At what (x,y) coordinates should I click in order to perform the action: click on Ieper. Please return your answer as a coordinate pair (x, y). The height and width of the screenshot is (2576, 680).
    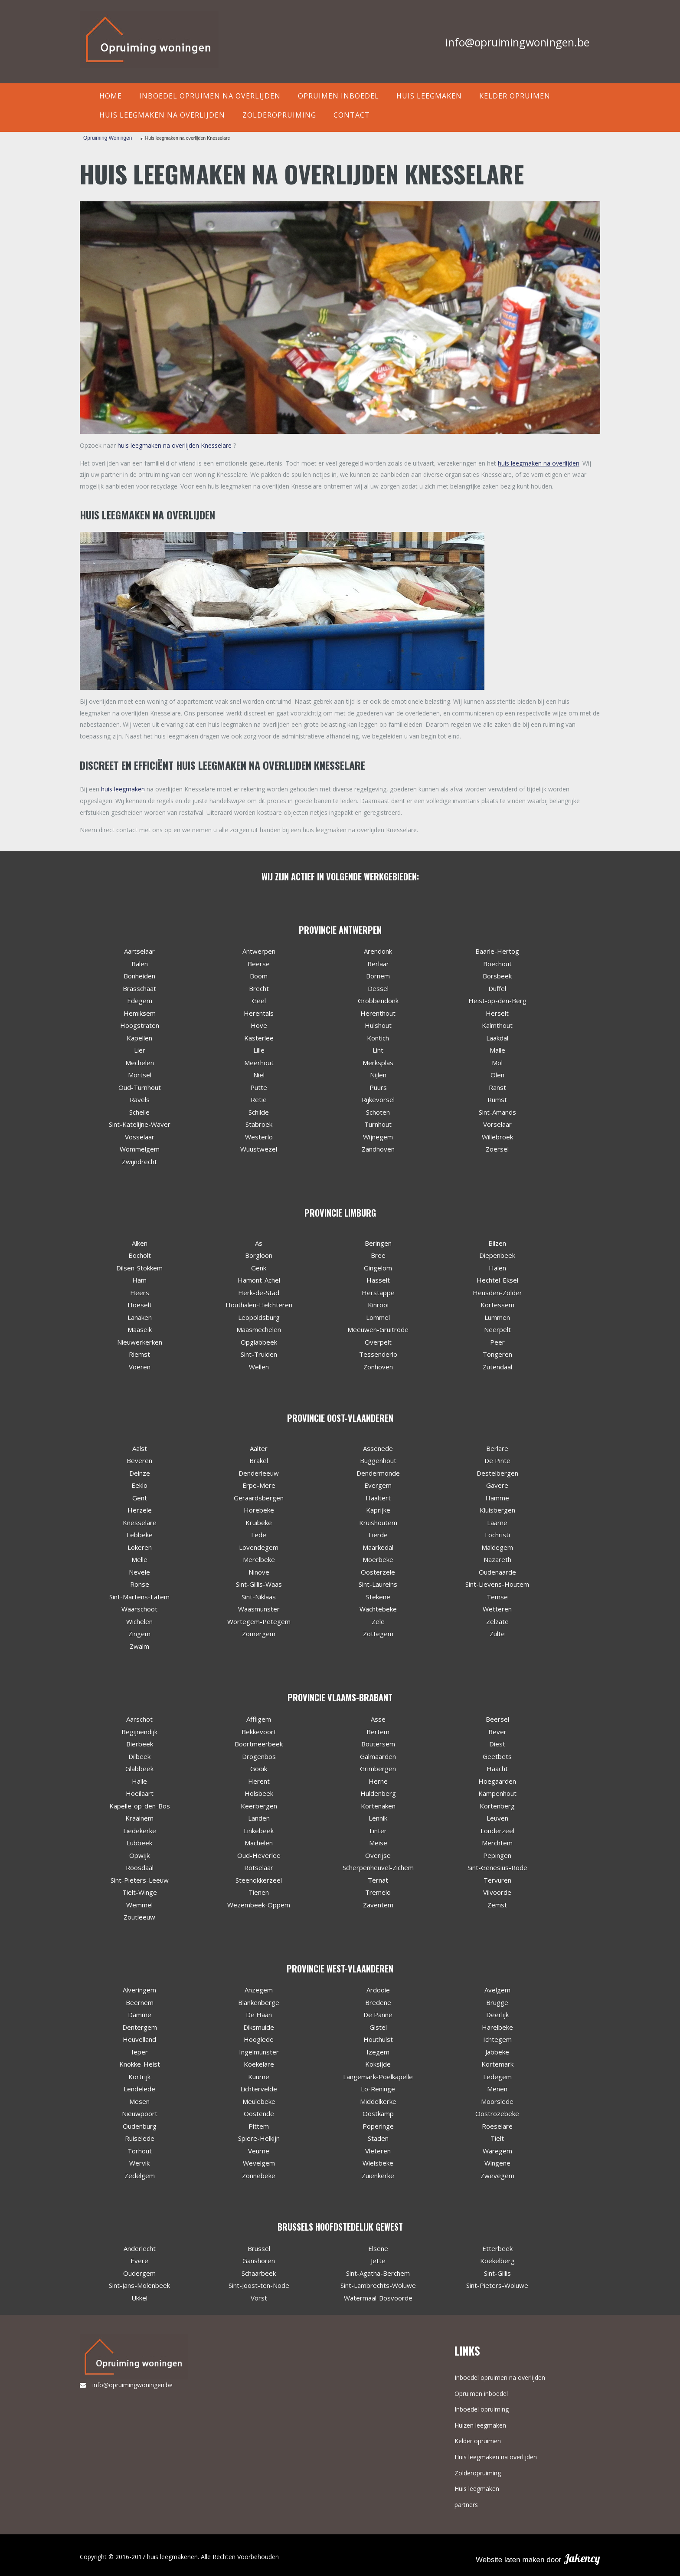
    Looking at the image, I should click on (139, 2052).